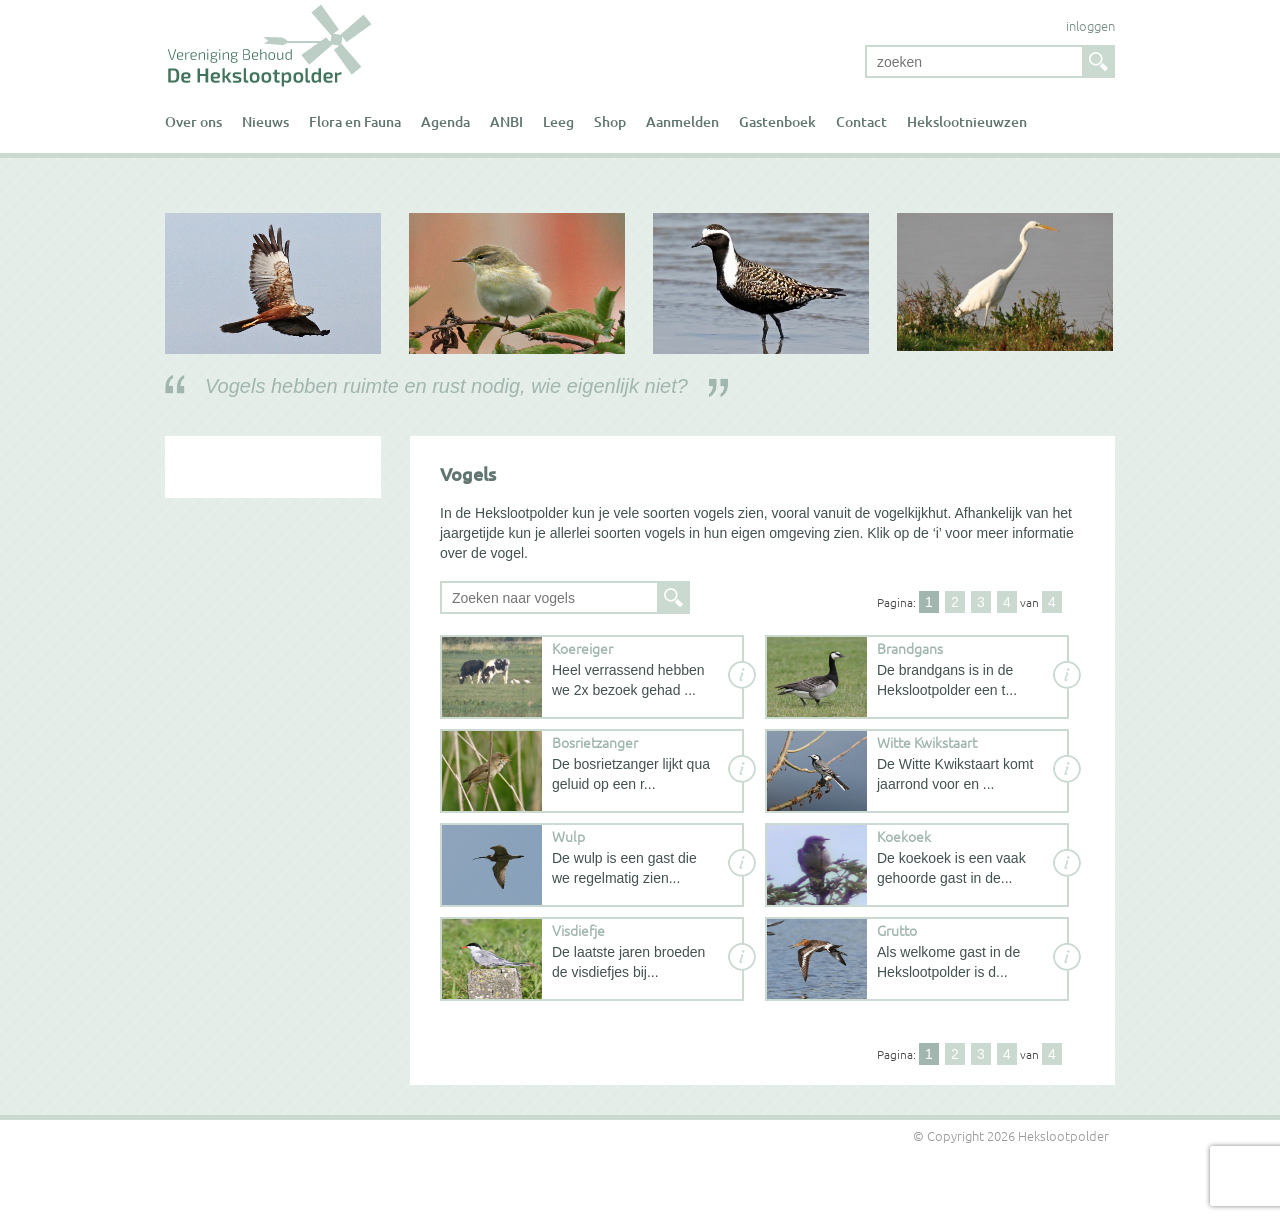 The image size is (1280, 1220). Describe the element at coordinates (1090, 25) in the screenshot. I see `inloggen` at that location.